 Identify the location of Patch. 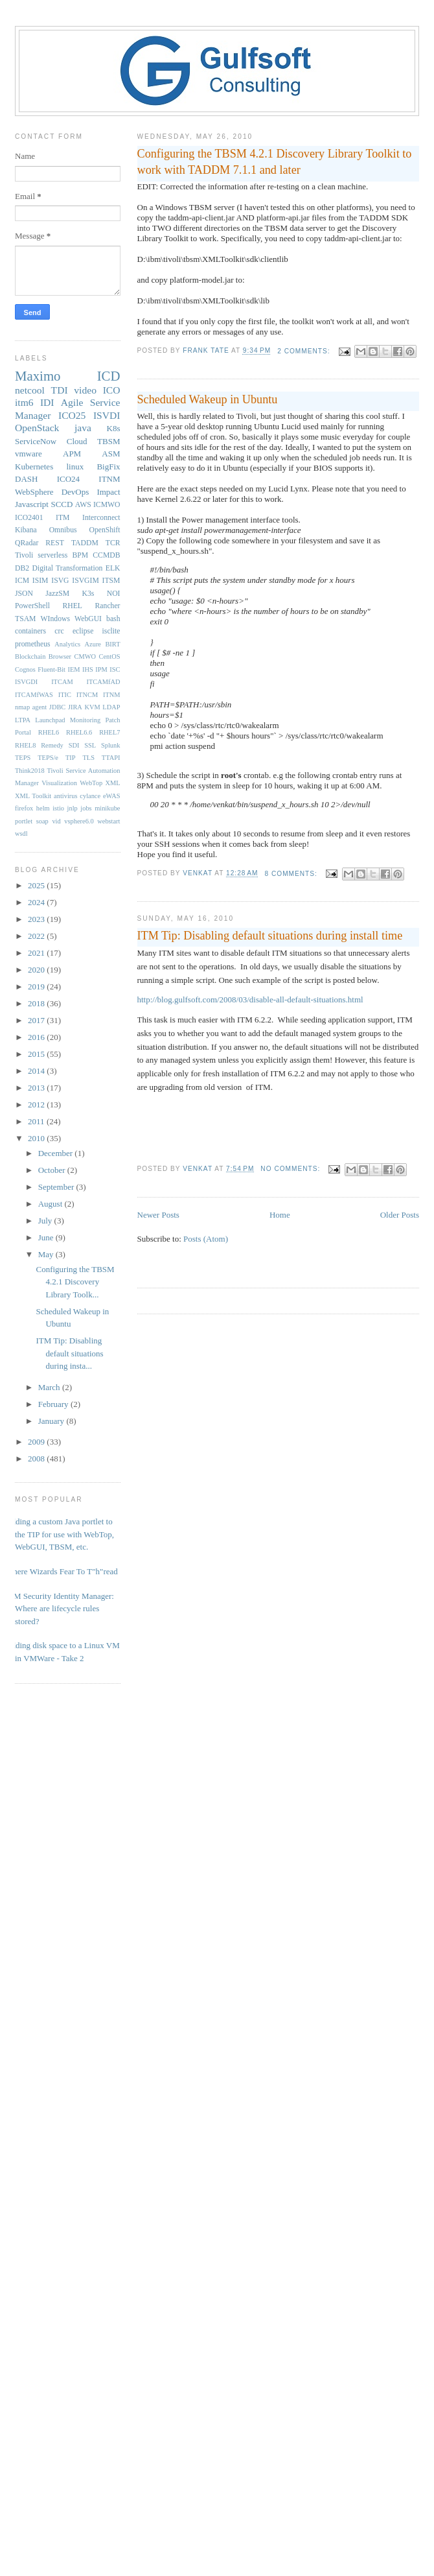
(112, 720).